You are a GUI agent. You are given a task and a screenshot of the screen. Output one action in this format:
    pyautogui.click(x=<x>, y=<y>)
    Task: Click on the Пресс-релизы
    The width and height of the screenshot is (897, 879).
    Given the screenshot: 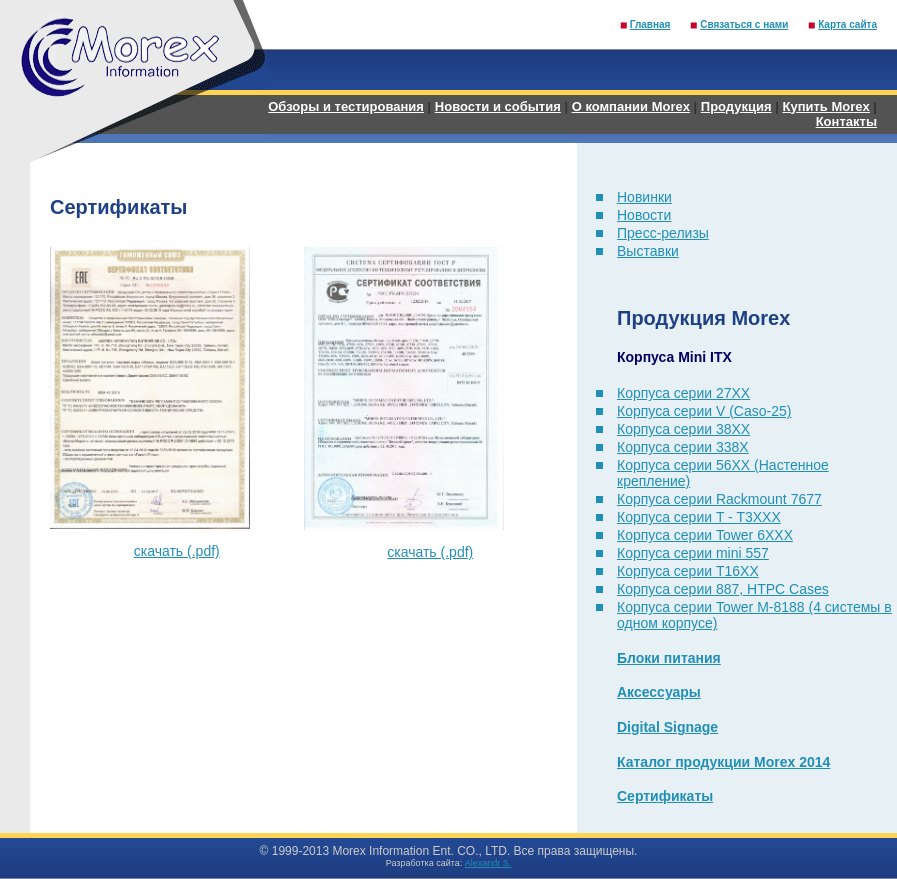 What is the action you would take?
    pyautogui.click(x=663, y=233)
    